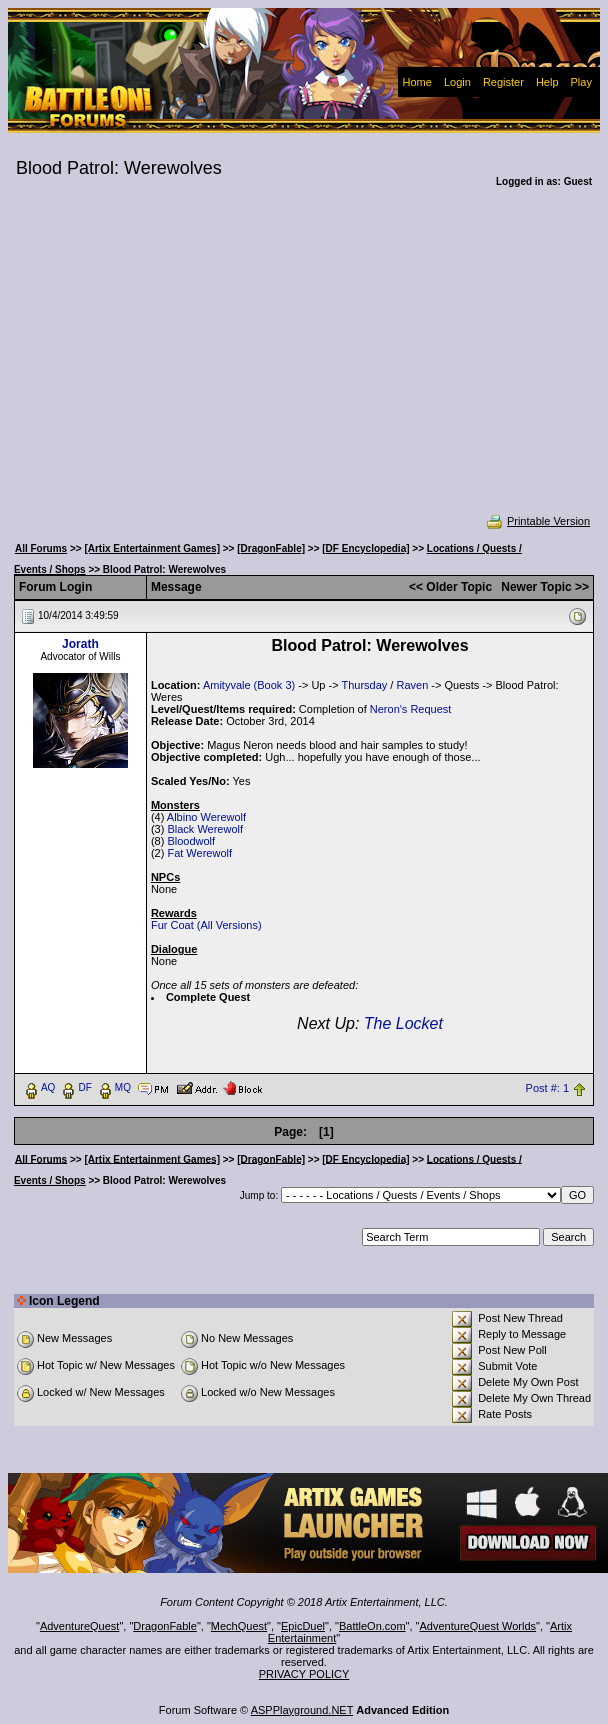  Describe the element at coordinates (165, 1626) in the screenshot. I see `DragonFable` at that location.